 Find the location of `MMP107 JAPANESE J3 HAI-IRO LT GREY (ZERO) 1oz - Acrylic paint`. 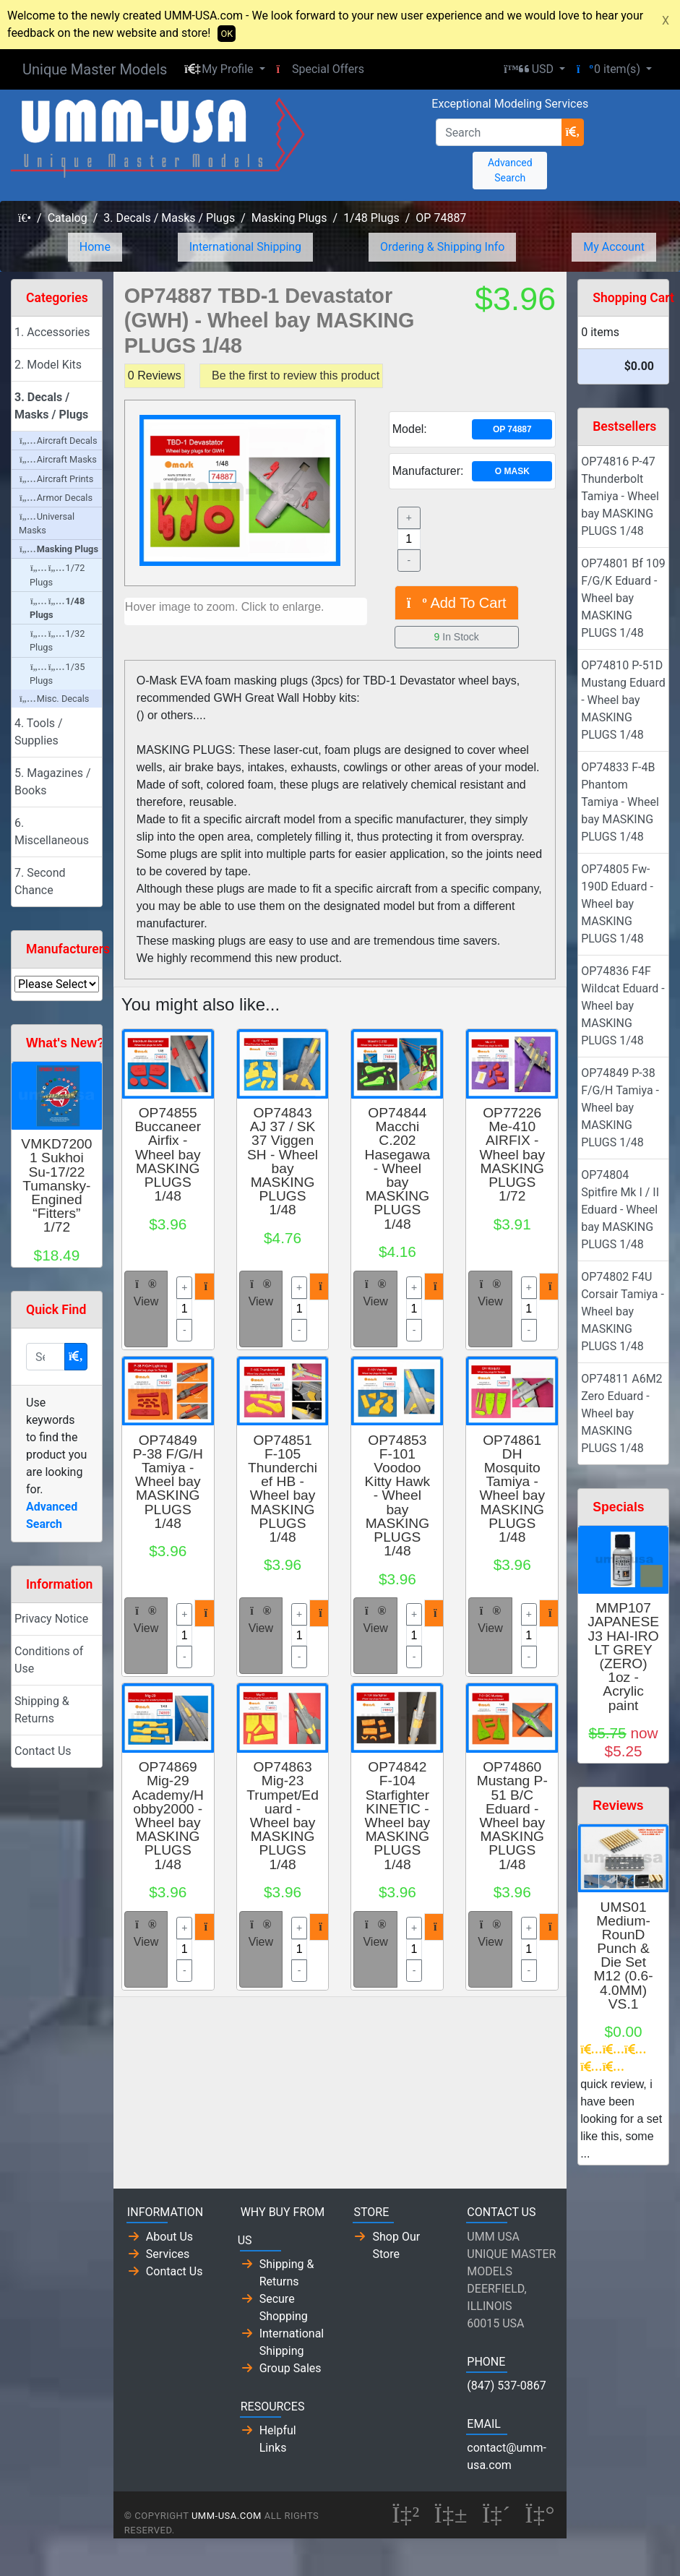

MMP107 JAPANESE J3 HAI-IRO LT GREY (ZERO) 1oz - Acrylic paint is located at coordinates (623, 1656).